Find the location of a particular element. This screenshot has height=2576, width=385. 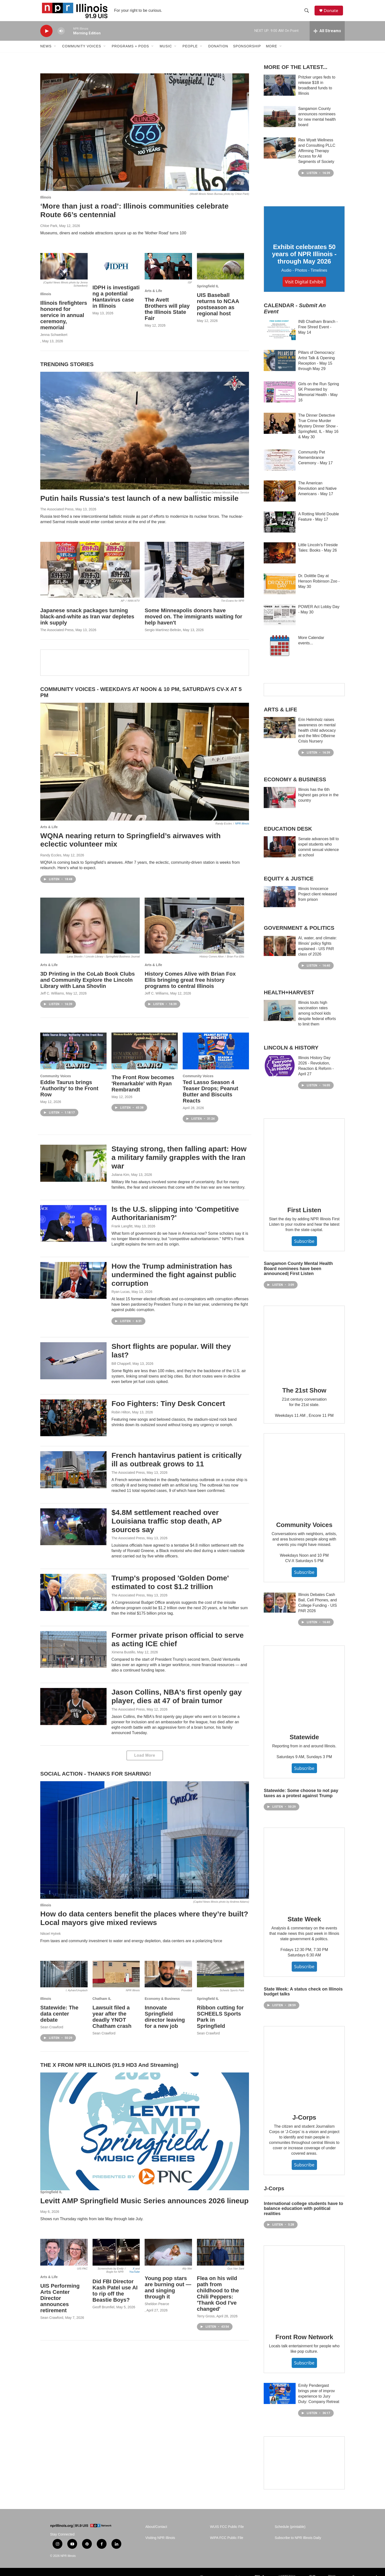

Community Voices is located at coordinates (81, 51).